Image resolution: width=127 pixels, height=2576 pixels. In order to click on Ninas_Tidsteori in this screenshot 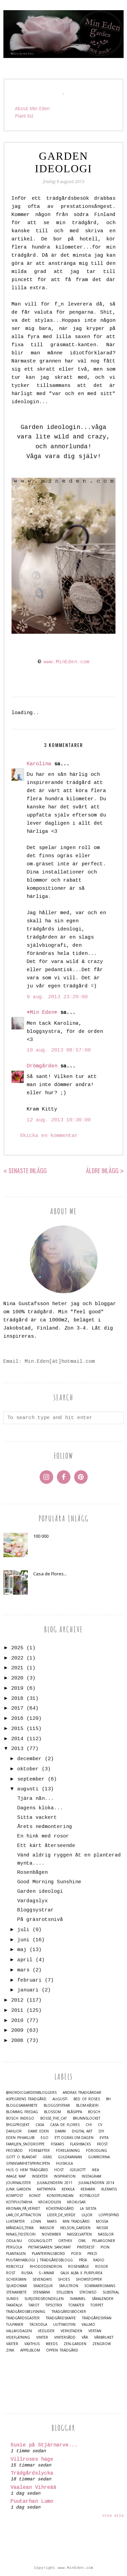, I will do `click(21, 2234)`.